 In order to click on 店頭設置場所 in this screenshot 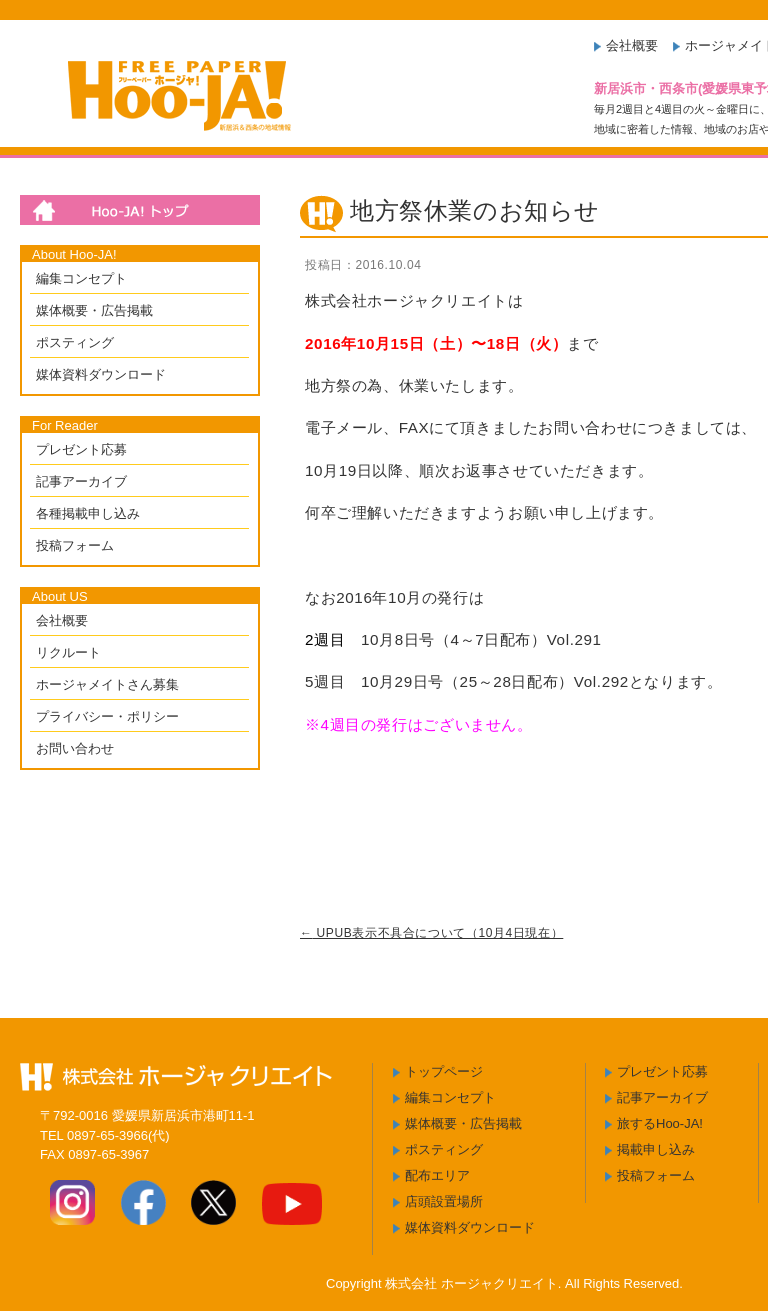, I will do `click(444, 1201)`.